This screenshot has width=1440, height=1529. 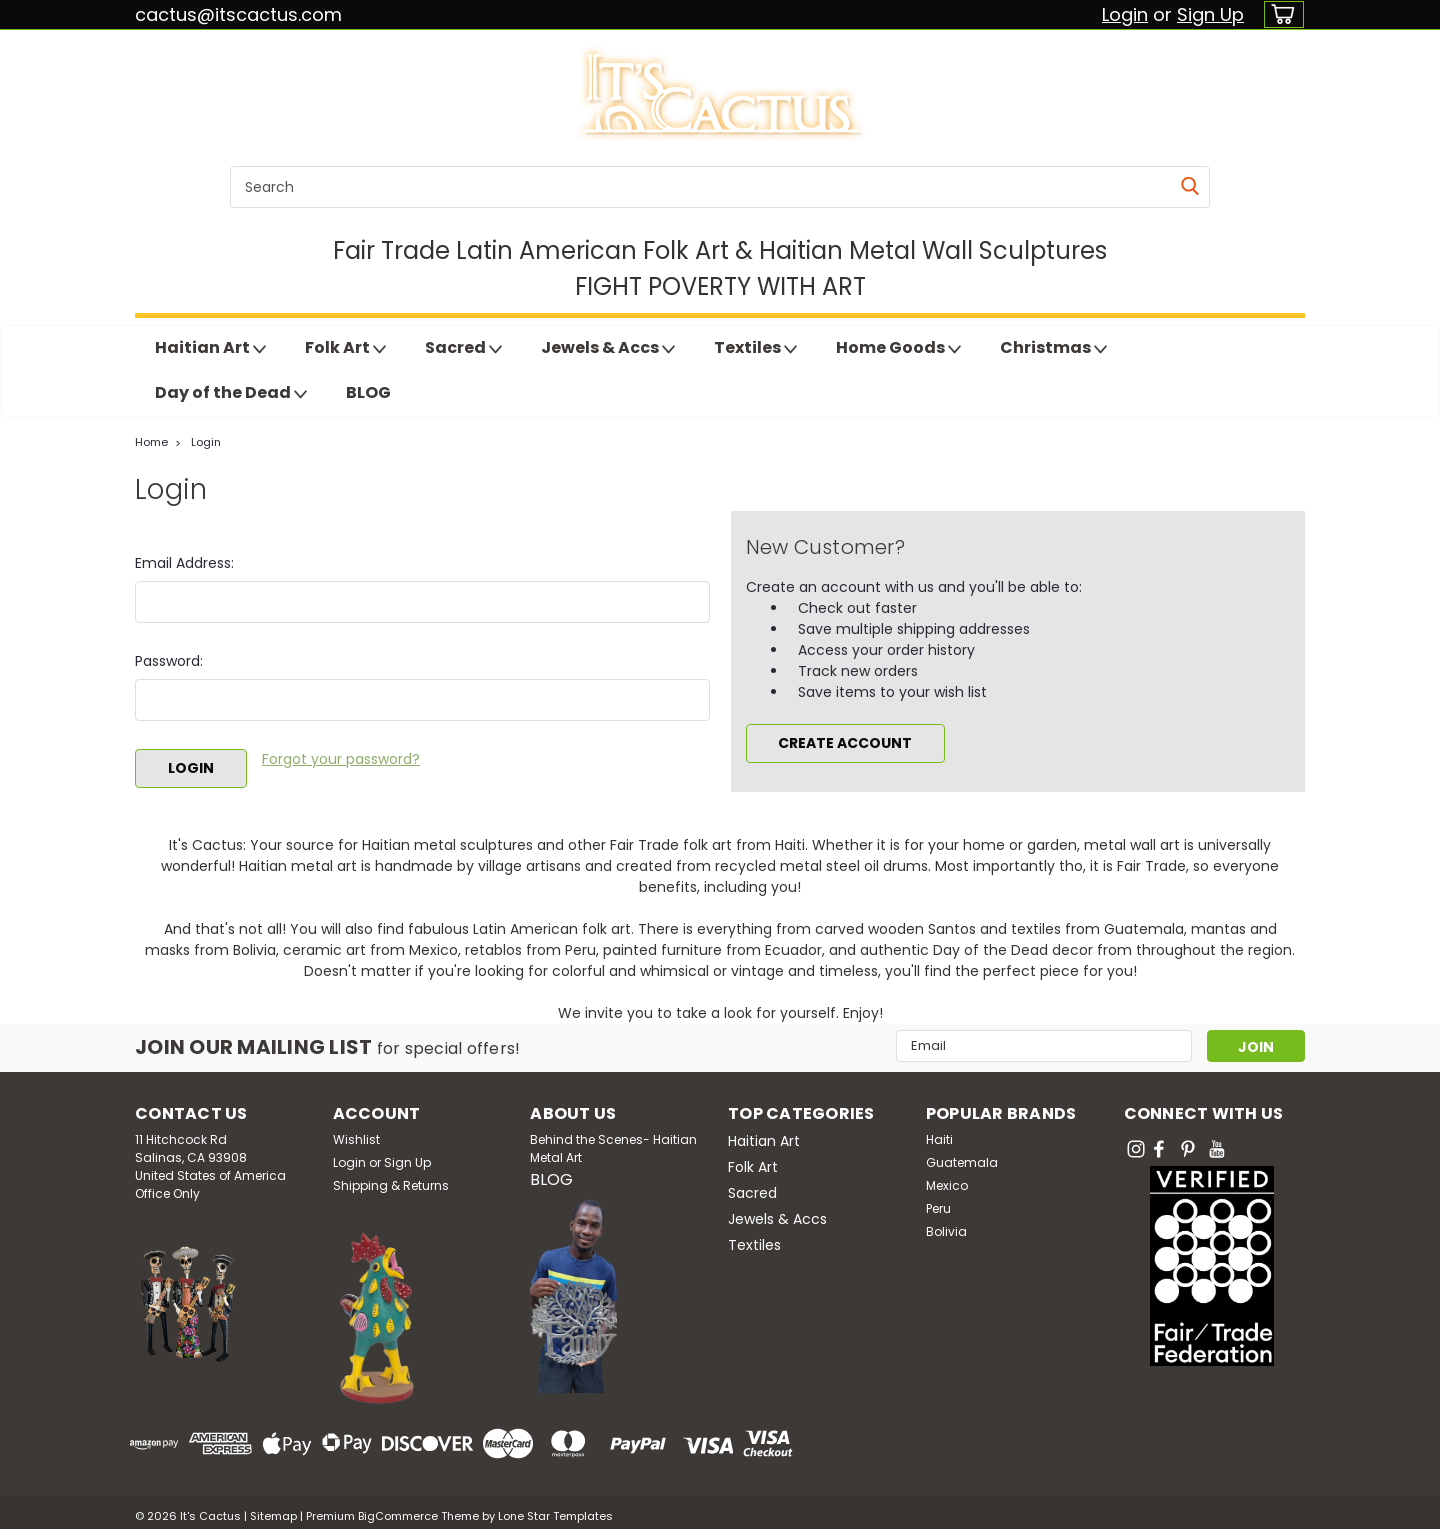 I want to click on Home Goods, so click(x=898, y=348).